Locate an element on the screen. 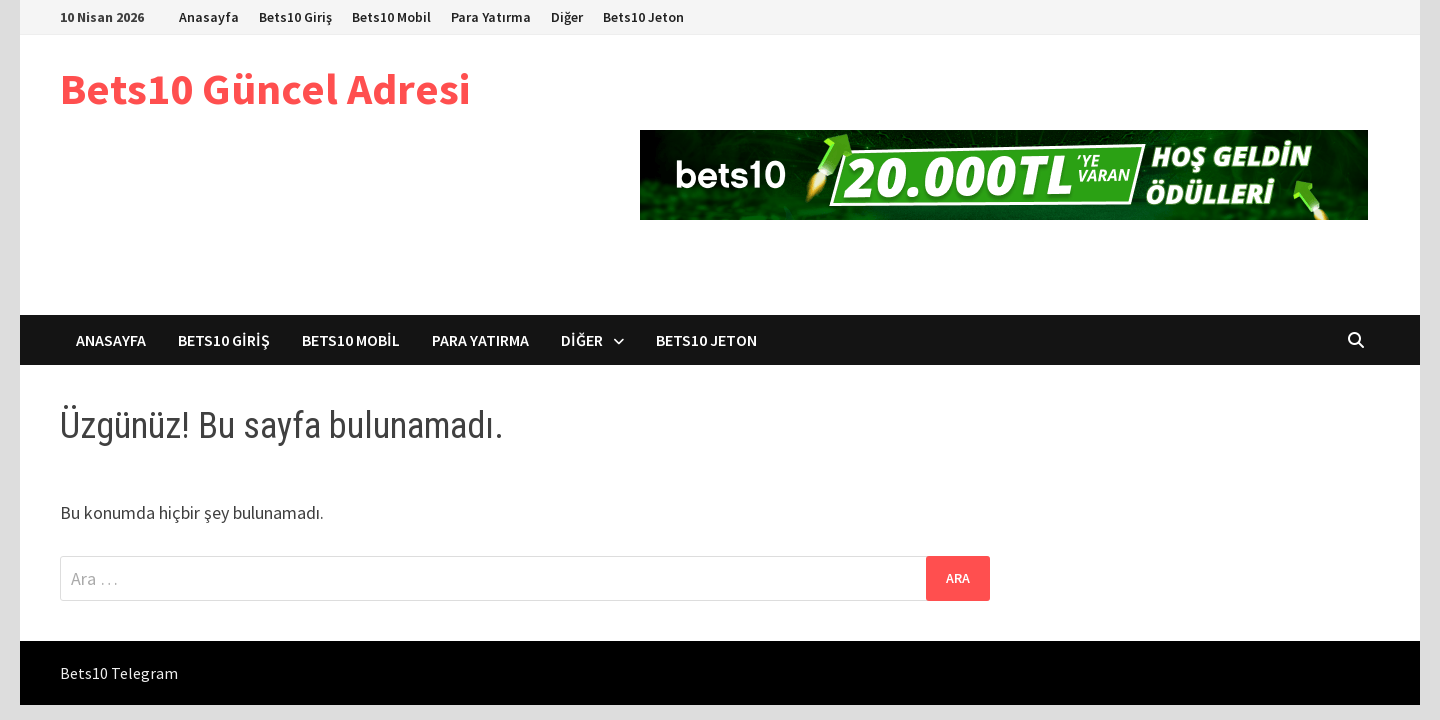 The height and width of the screenshot is (720, 1440). Anasayfa is located at coordinates (209, 17).